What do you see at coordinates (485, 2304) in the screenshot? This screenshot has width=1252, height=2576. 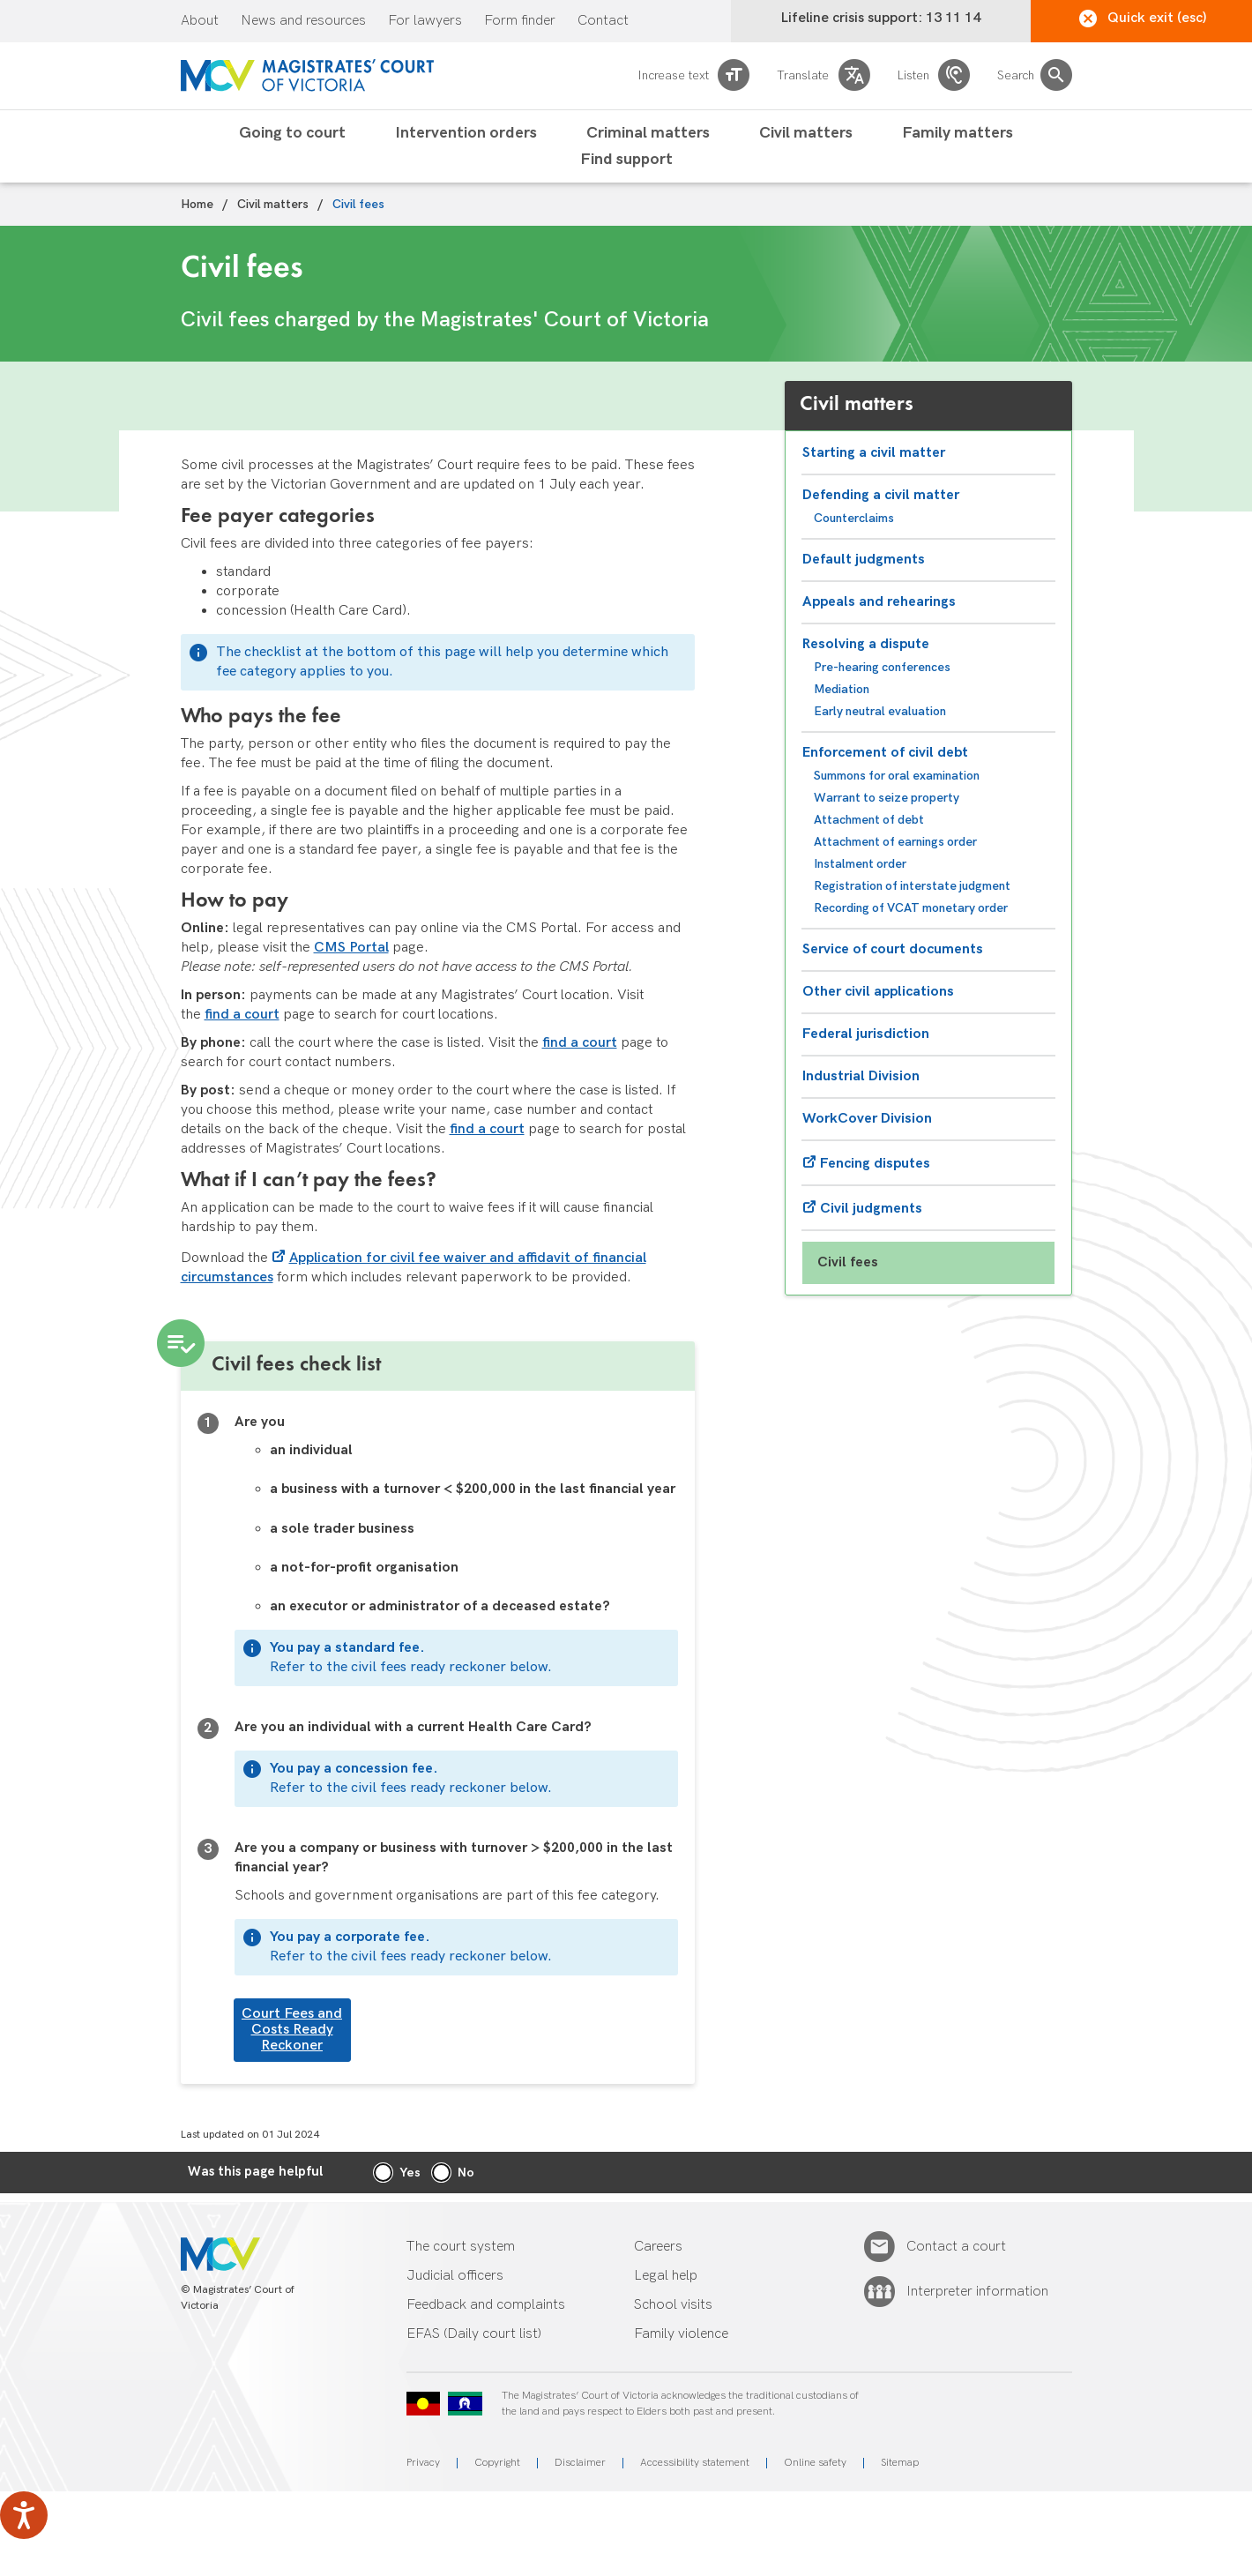 I see `Feedback and complaints` at bounding box center [485, 2304].